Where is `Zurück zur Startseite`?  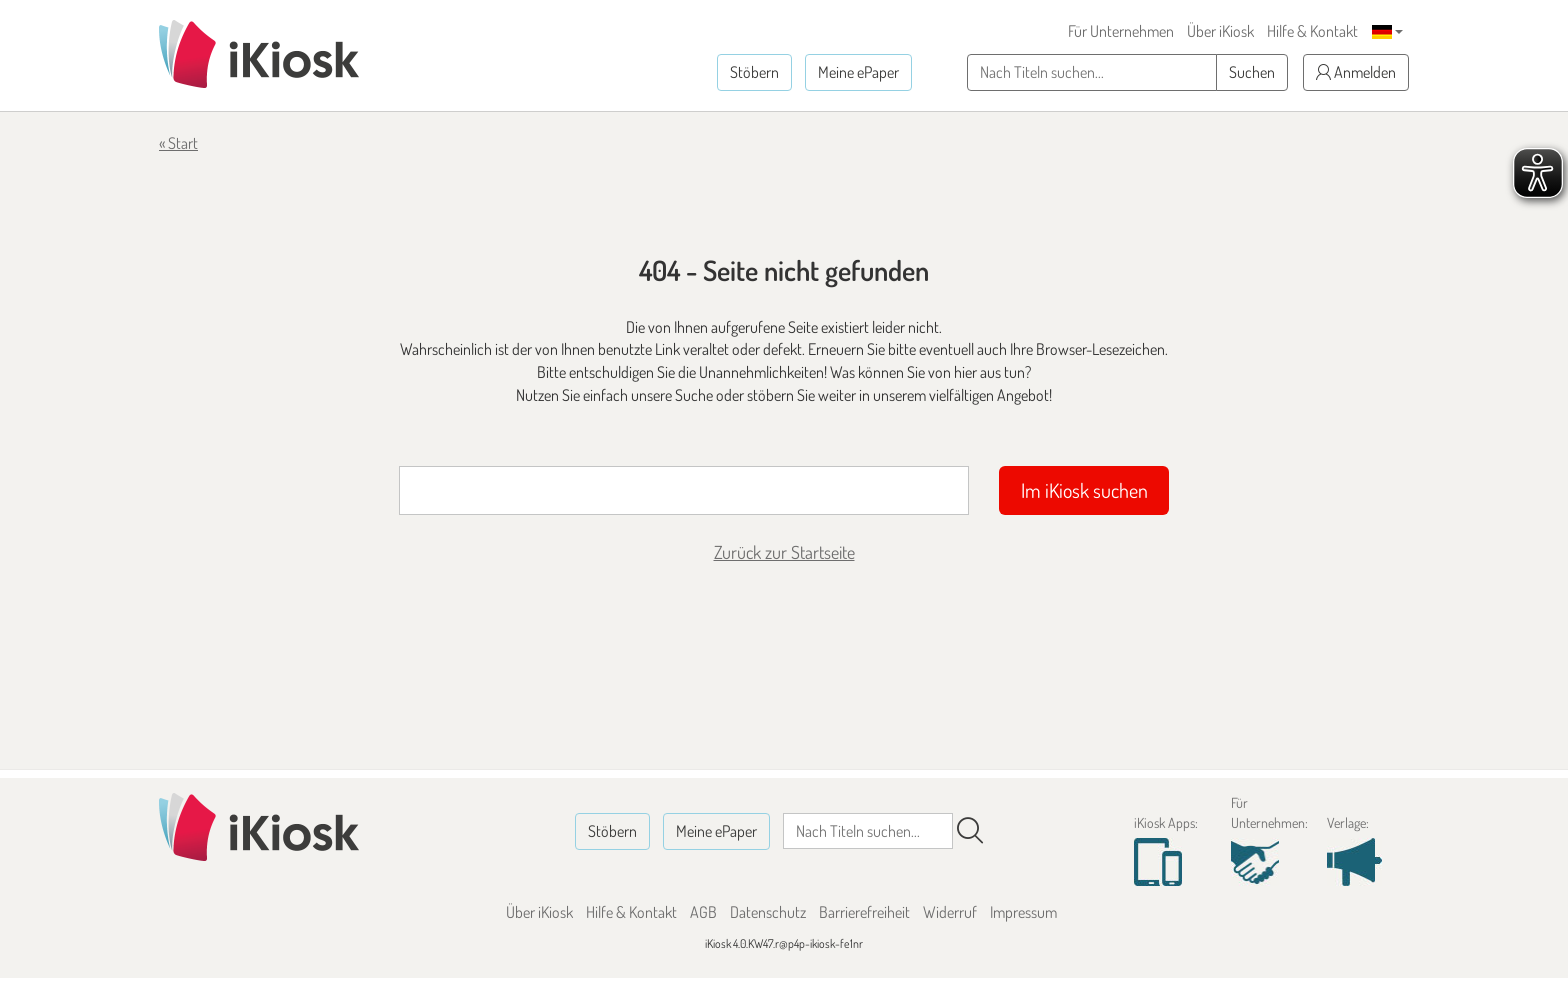 Zurück zur Startseite is located at coordinates (784, 552).